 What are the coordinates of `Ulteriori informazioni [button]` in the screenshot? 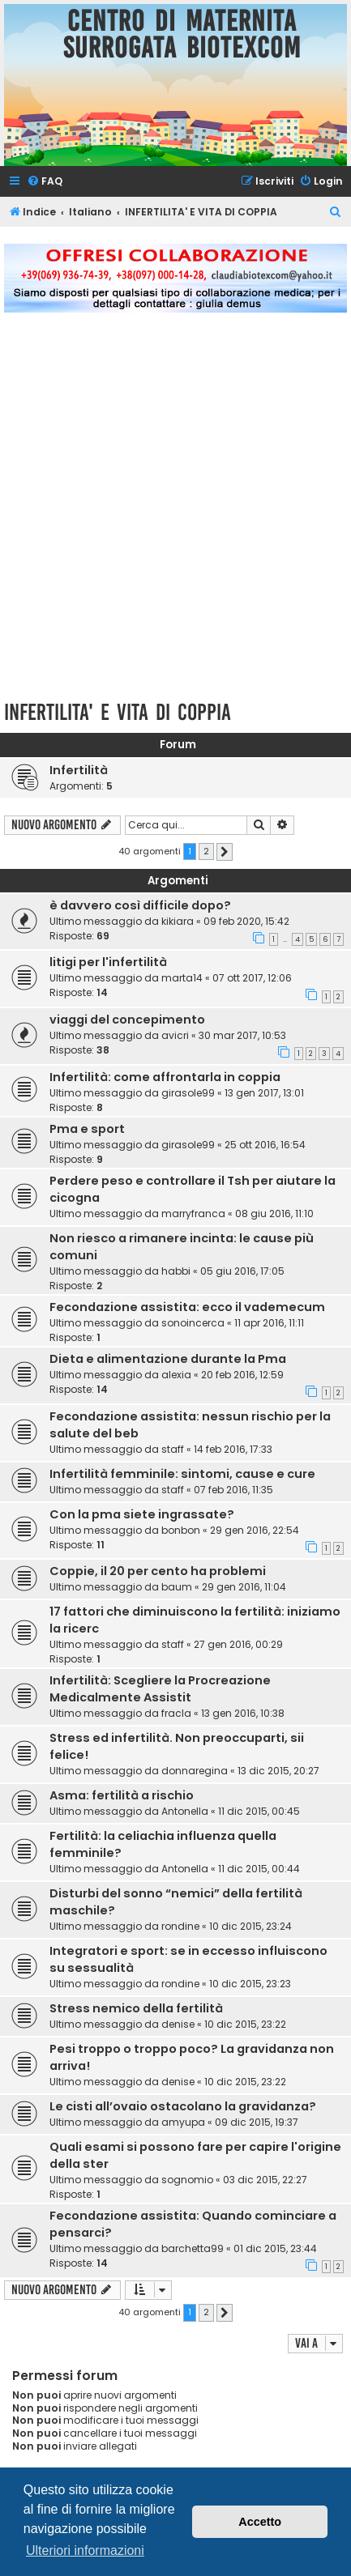 It's located at (85, 2550).